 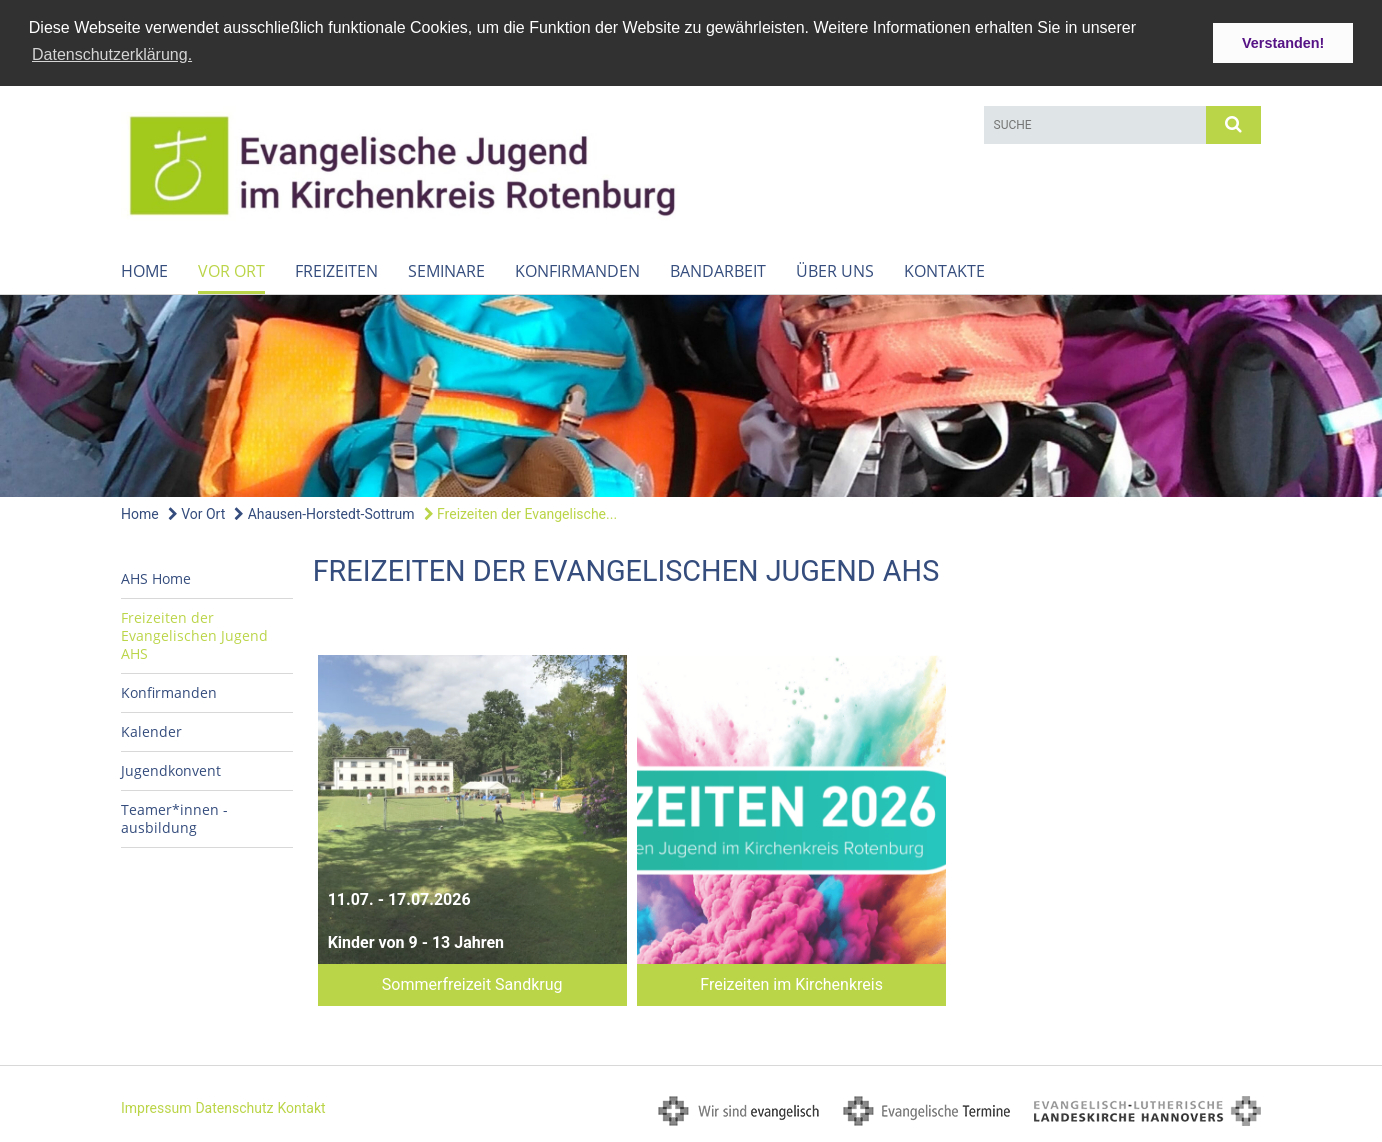 I want to click on Bandarbeit, so click(x=718, y=270).